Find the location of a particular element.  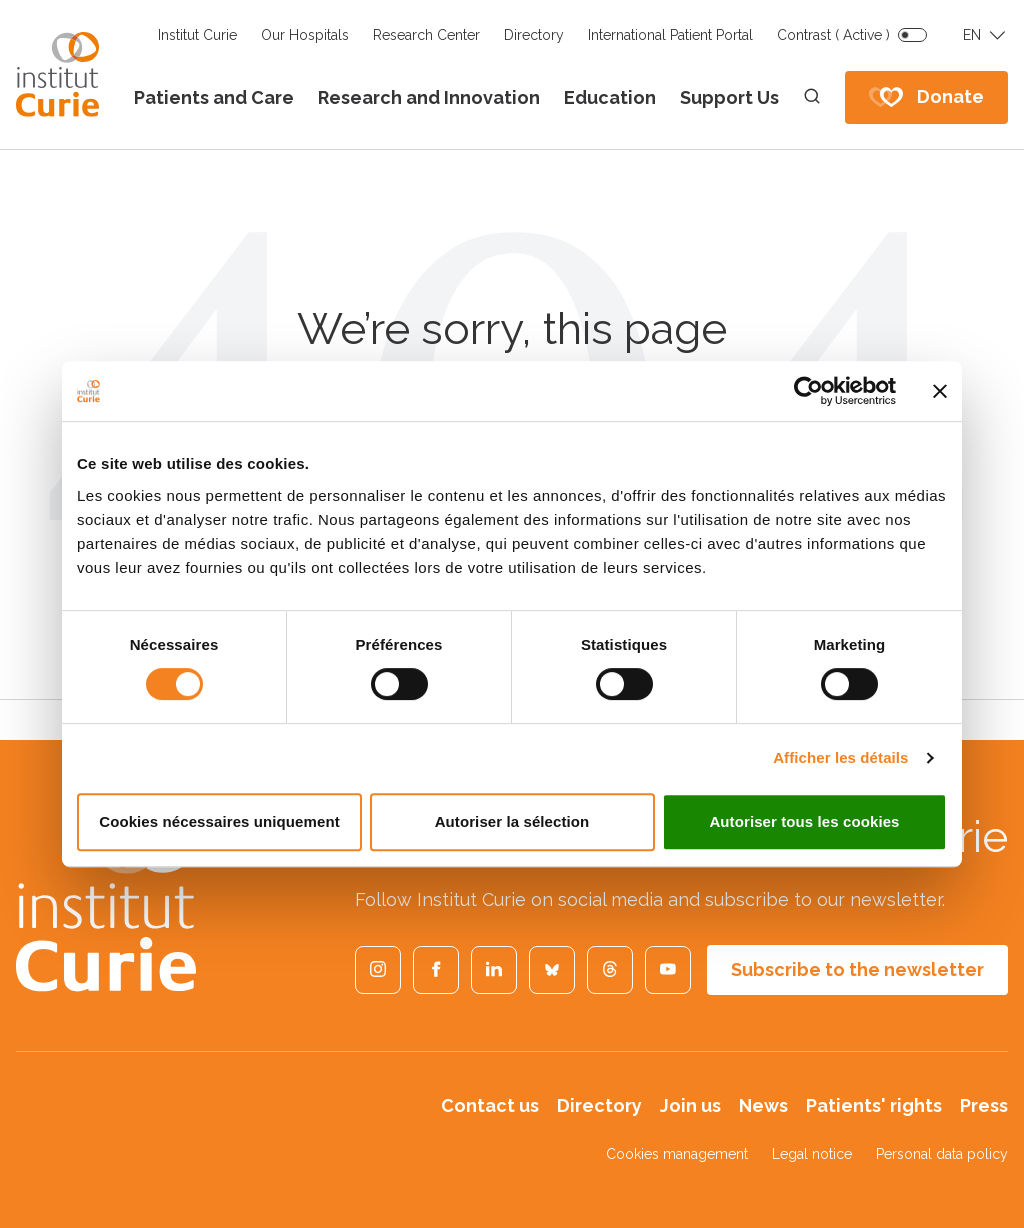

Autoriser la sélection is located at coordinates (512, 821).